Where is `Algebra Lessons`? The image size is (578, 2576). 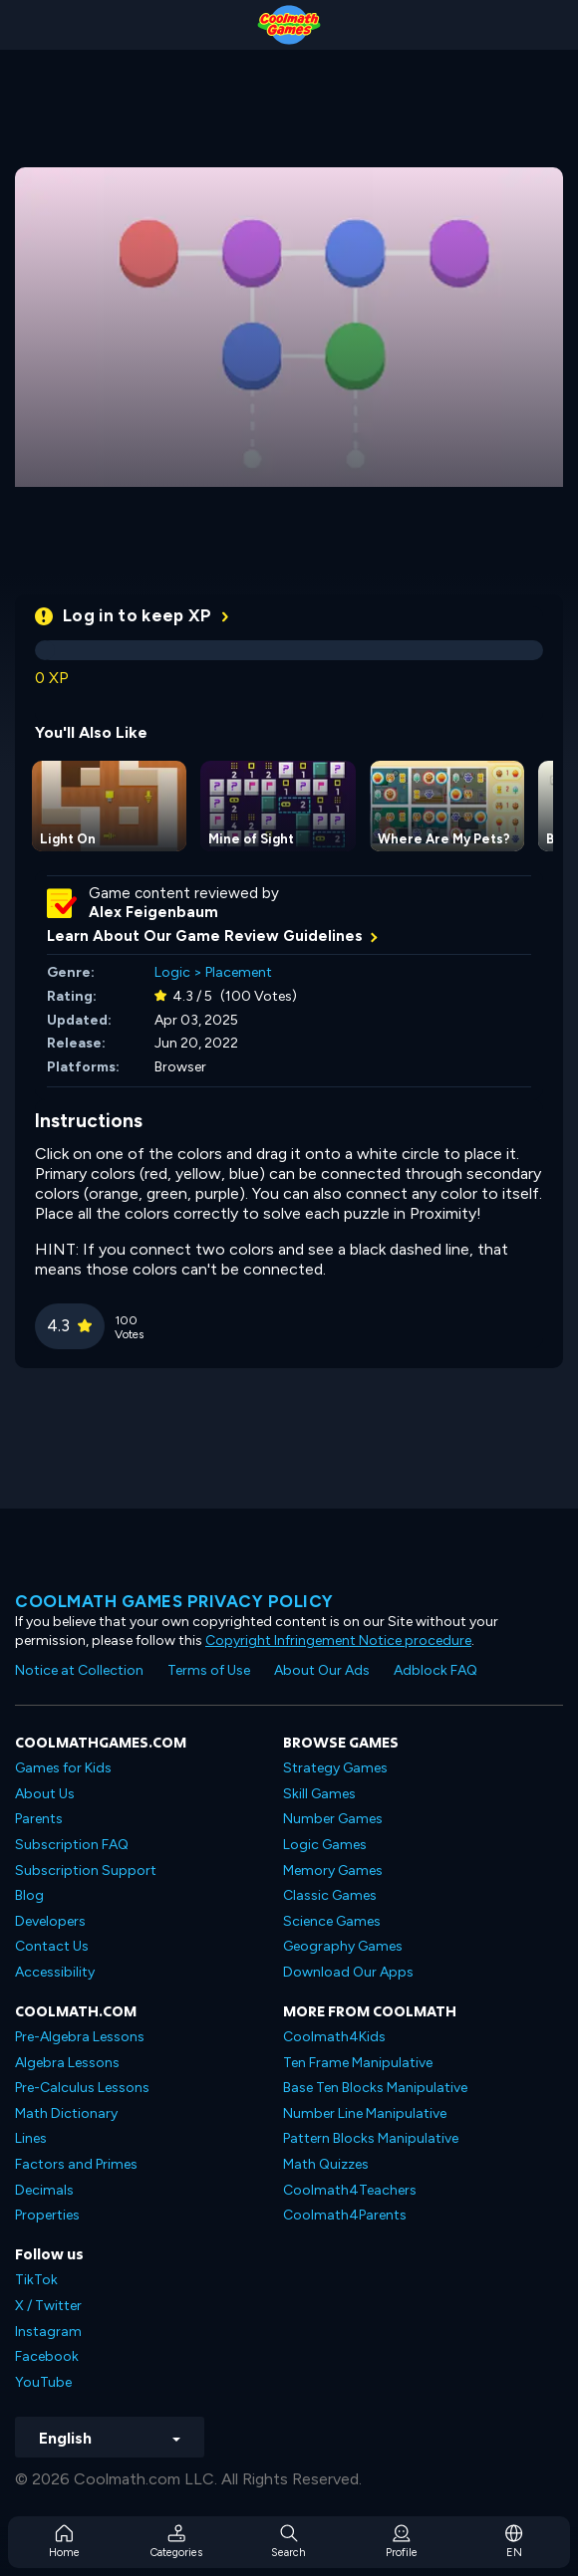 Algebra Lessons is located at coordinates (67, 2062).